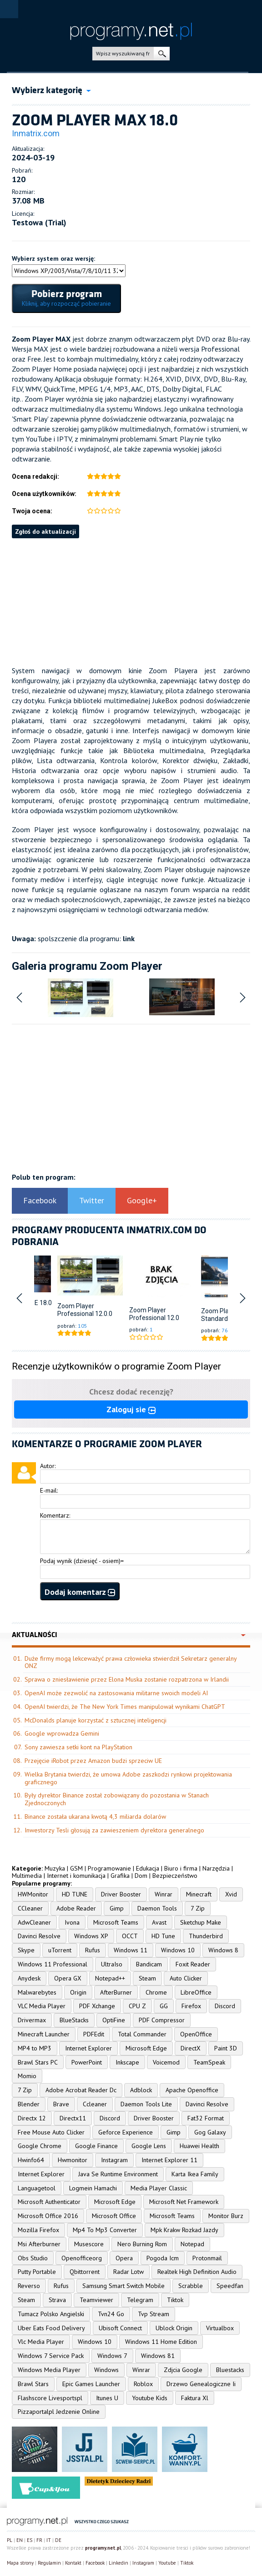 The height and width of the screenshot is (2576, 262). I want to click on Windows 11 Professional, so click(52, 1964).